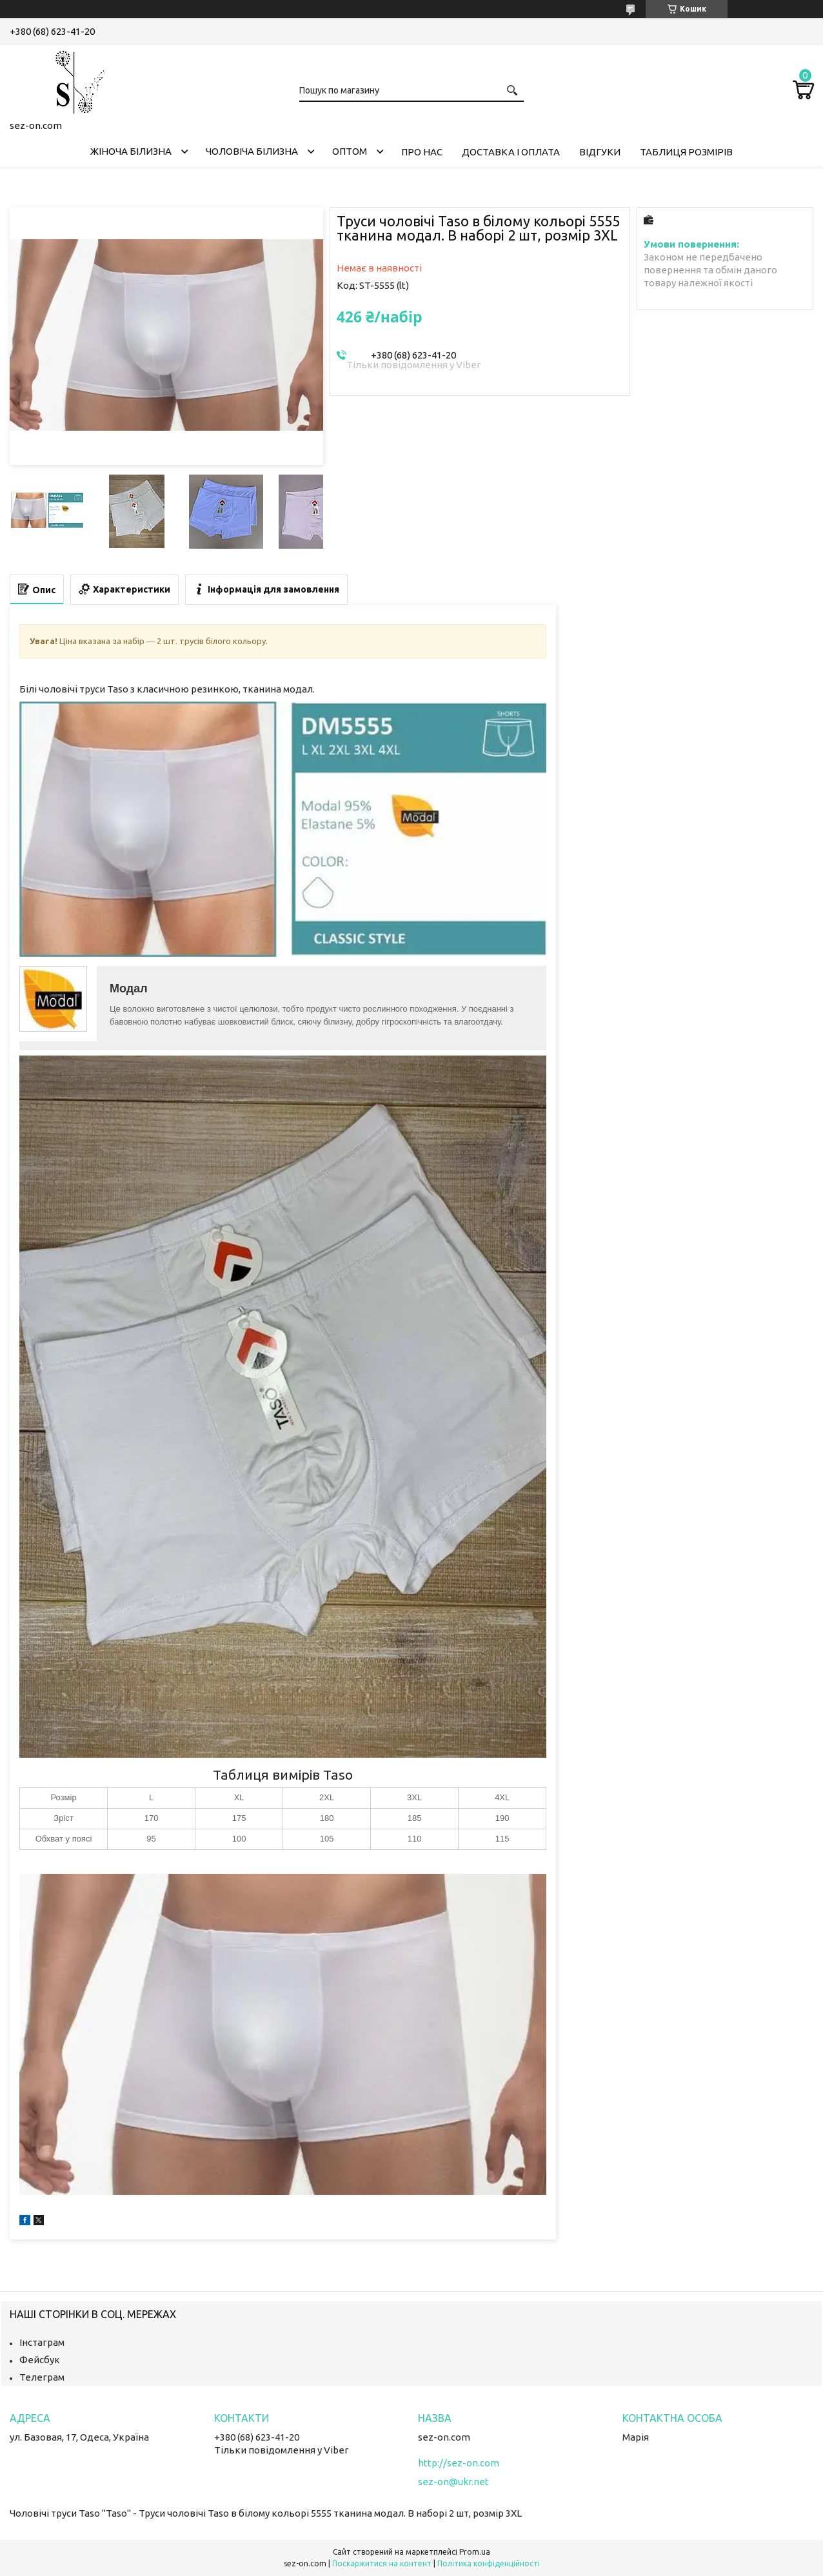  Describe the element at coordinates (686, 151) in the screenshot. I see `Таблиця розмірів` at that location.